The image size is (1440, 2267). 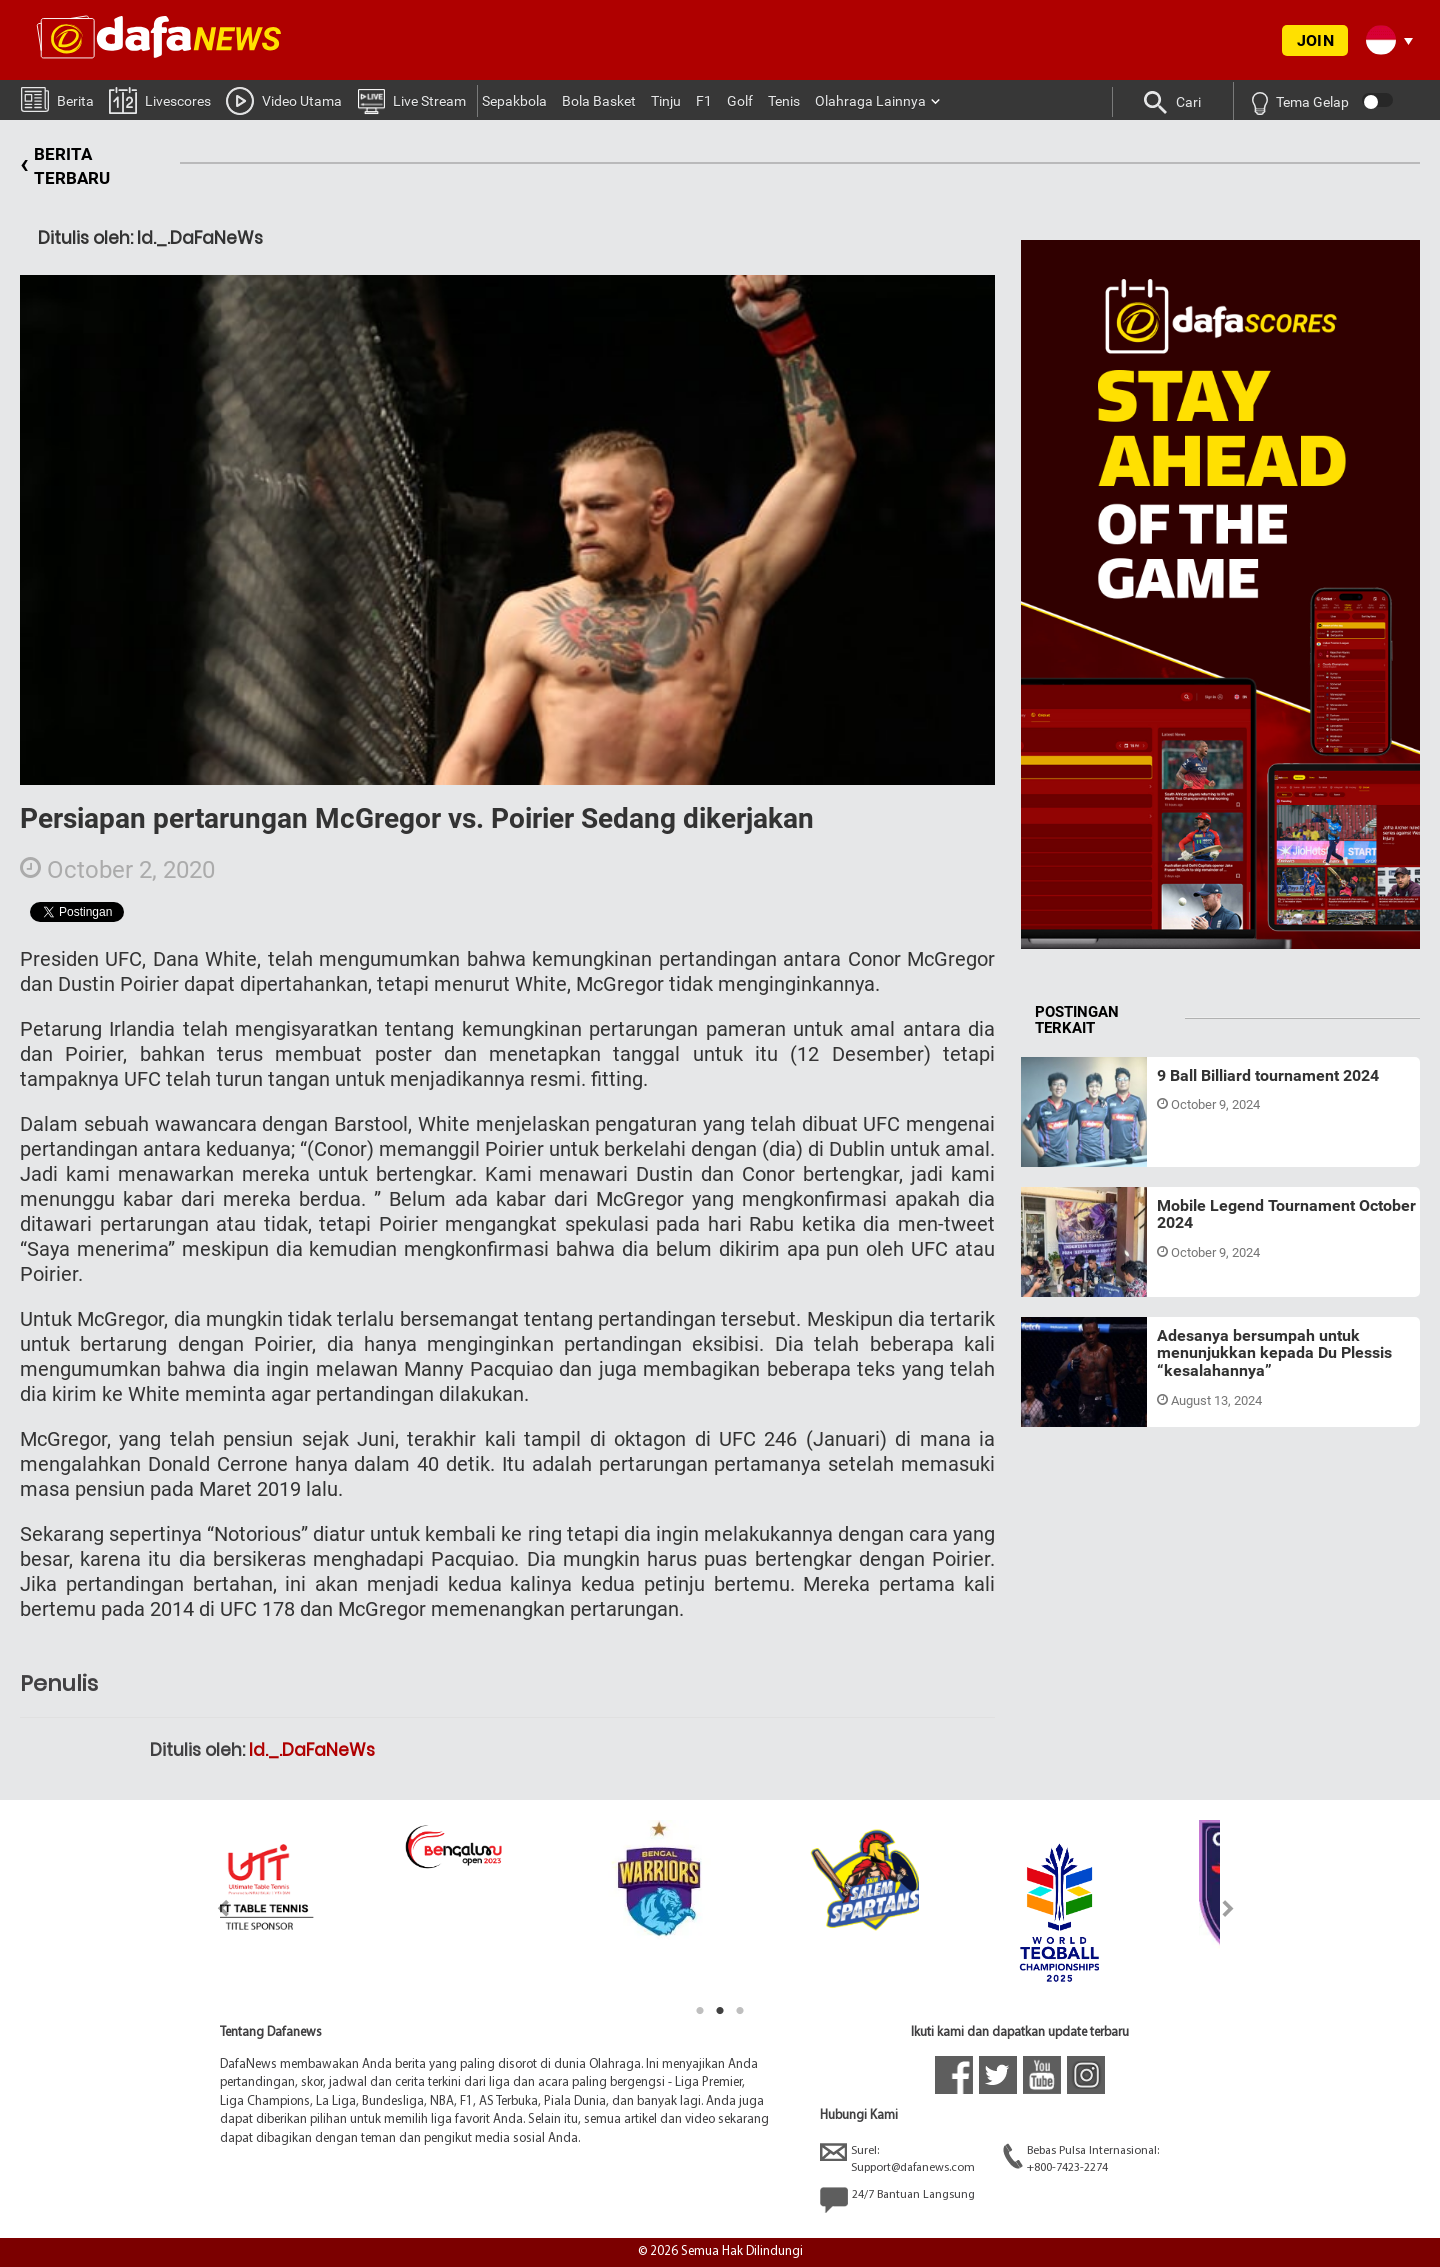 I want to click on 9 Ball Billiard tournament 2024, so click(x=1268, y=1075).